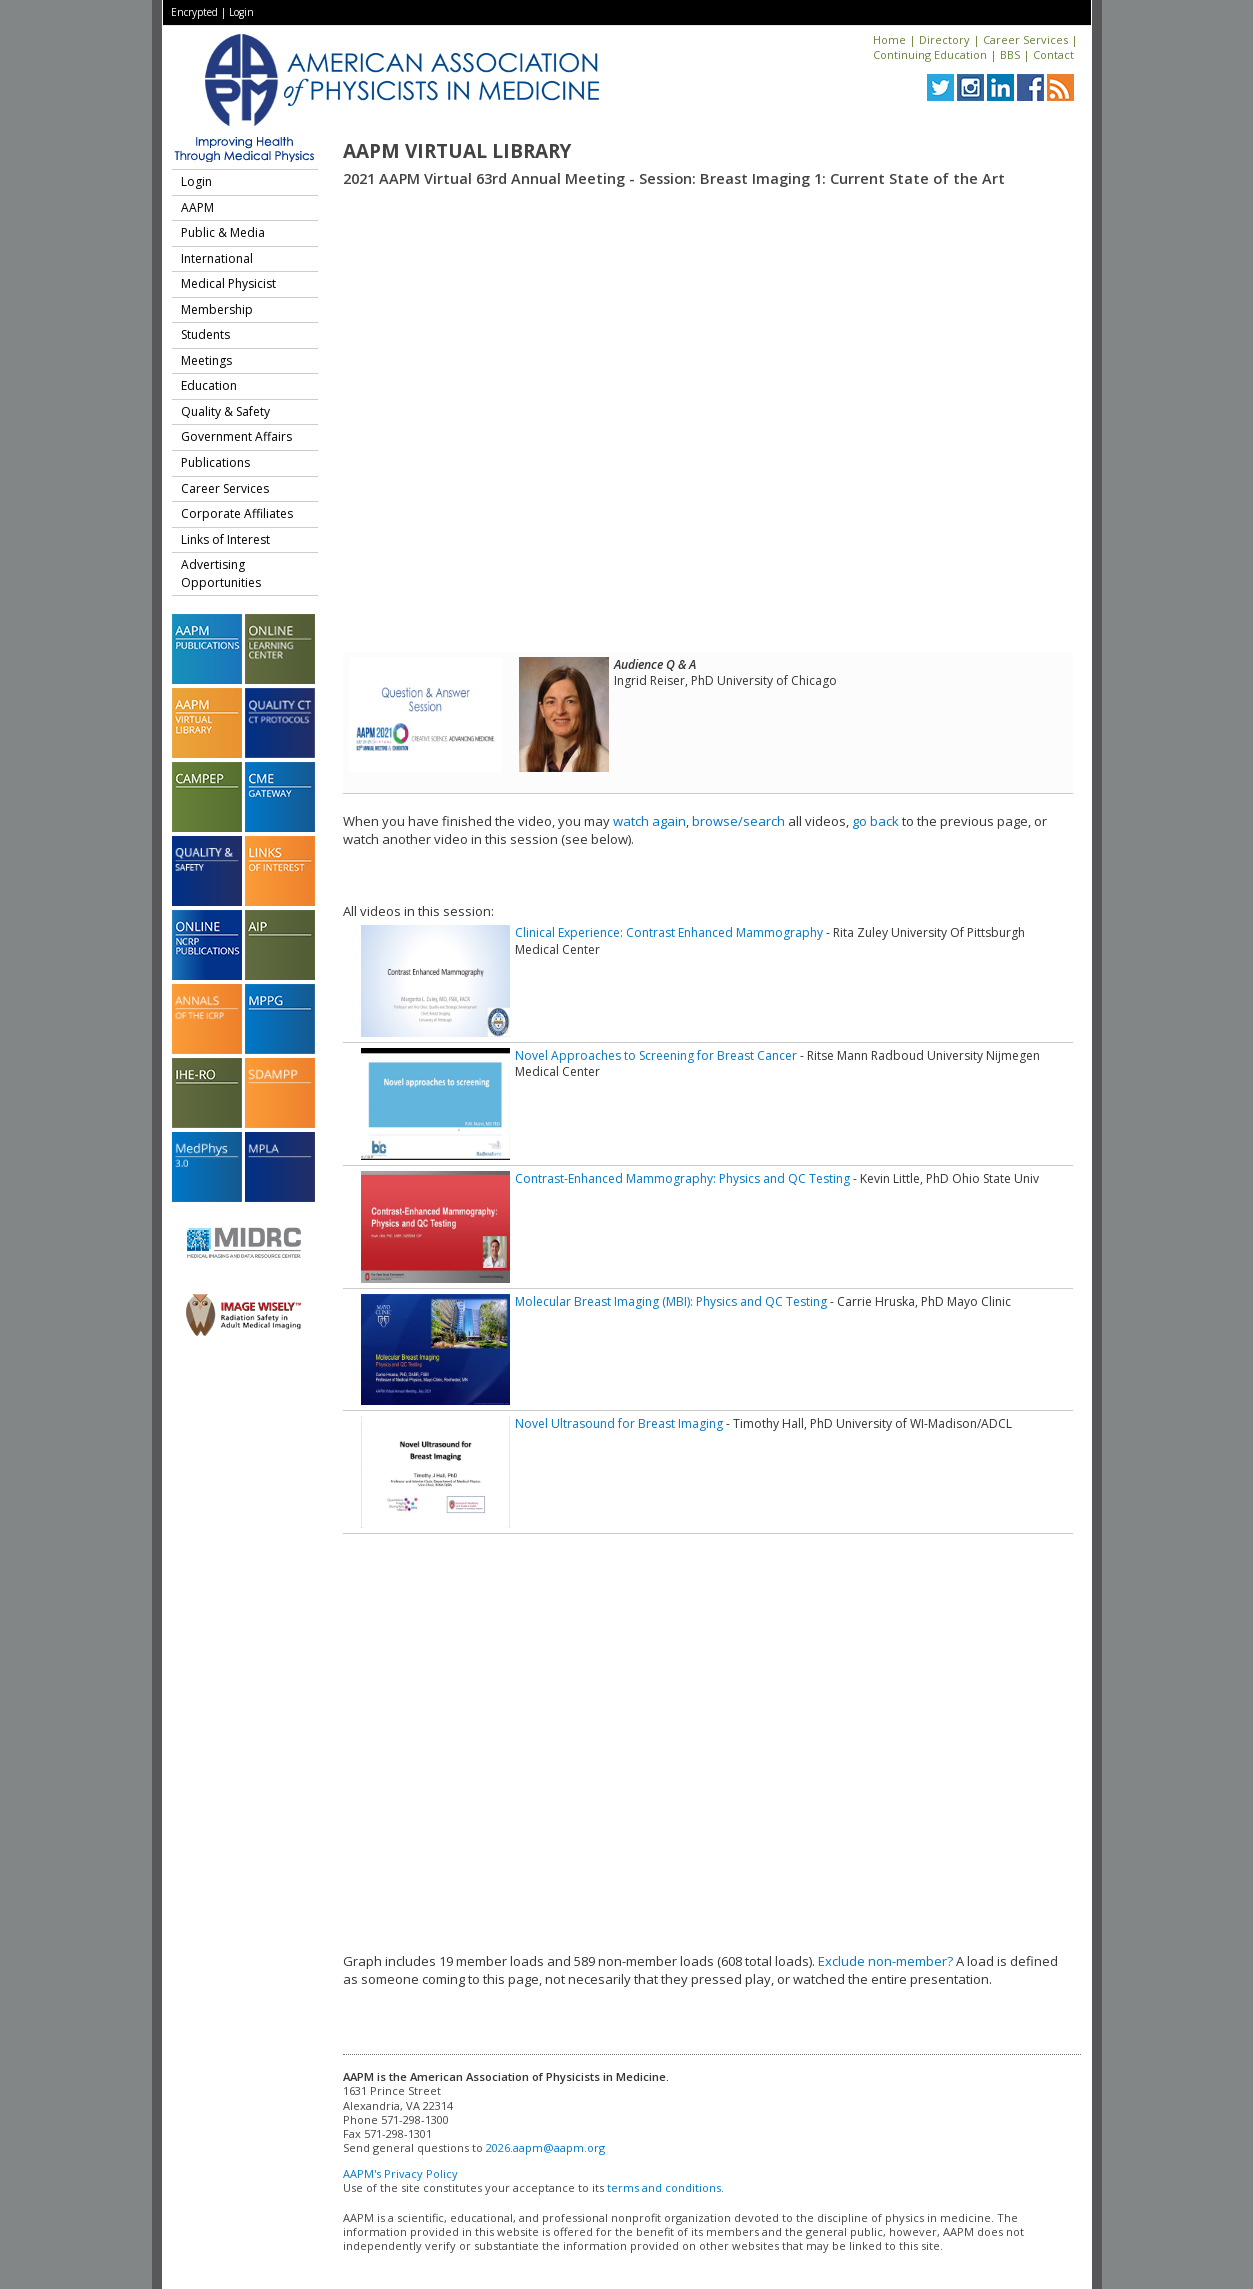 The width and height of the screenshot is (1253, 2289). What do you see at coordinates (669, 932) in the screenshot?
I see `Clinical Experience: Contrast Enhanced Mammography` at bounding box center [669, 932].